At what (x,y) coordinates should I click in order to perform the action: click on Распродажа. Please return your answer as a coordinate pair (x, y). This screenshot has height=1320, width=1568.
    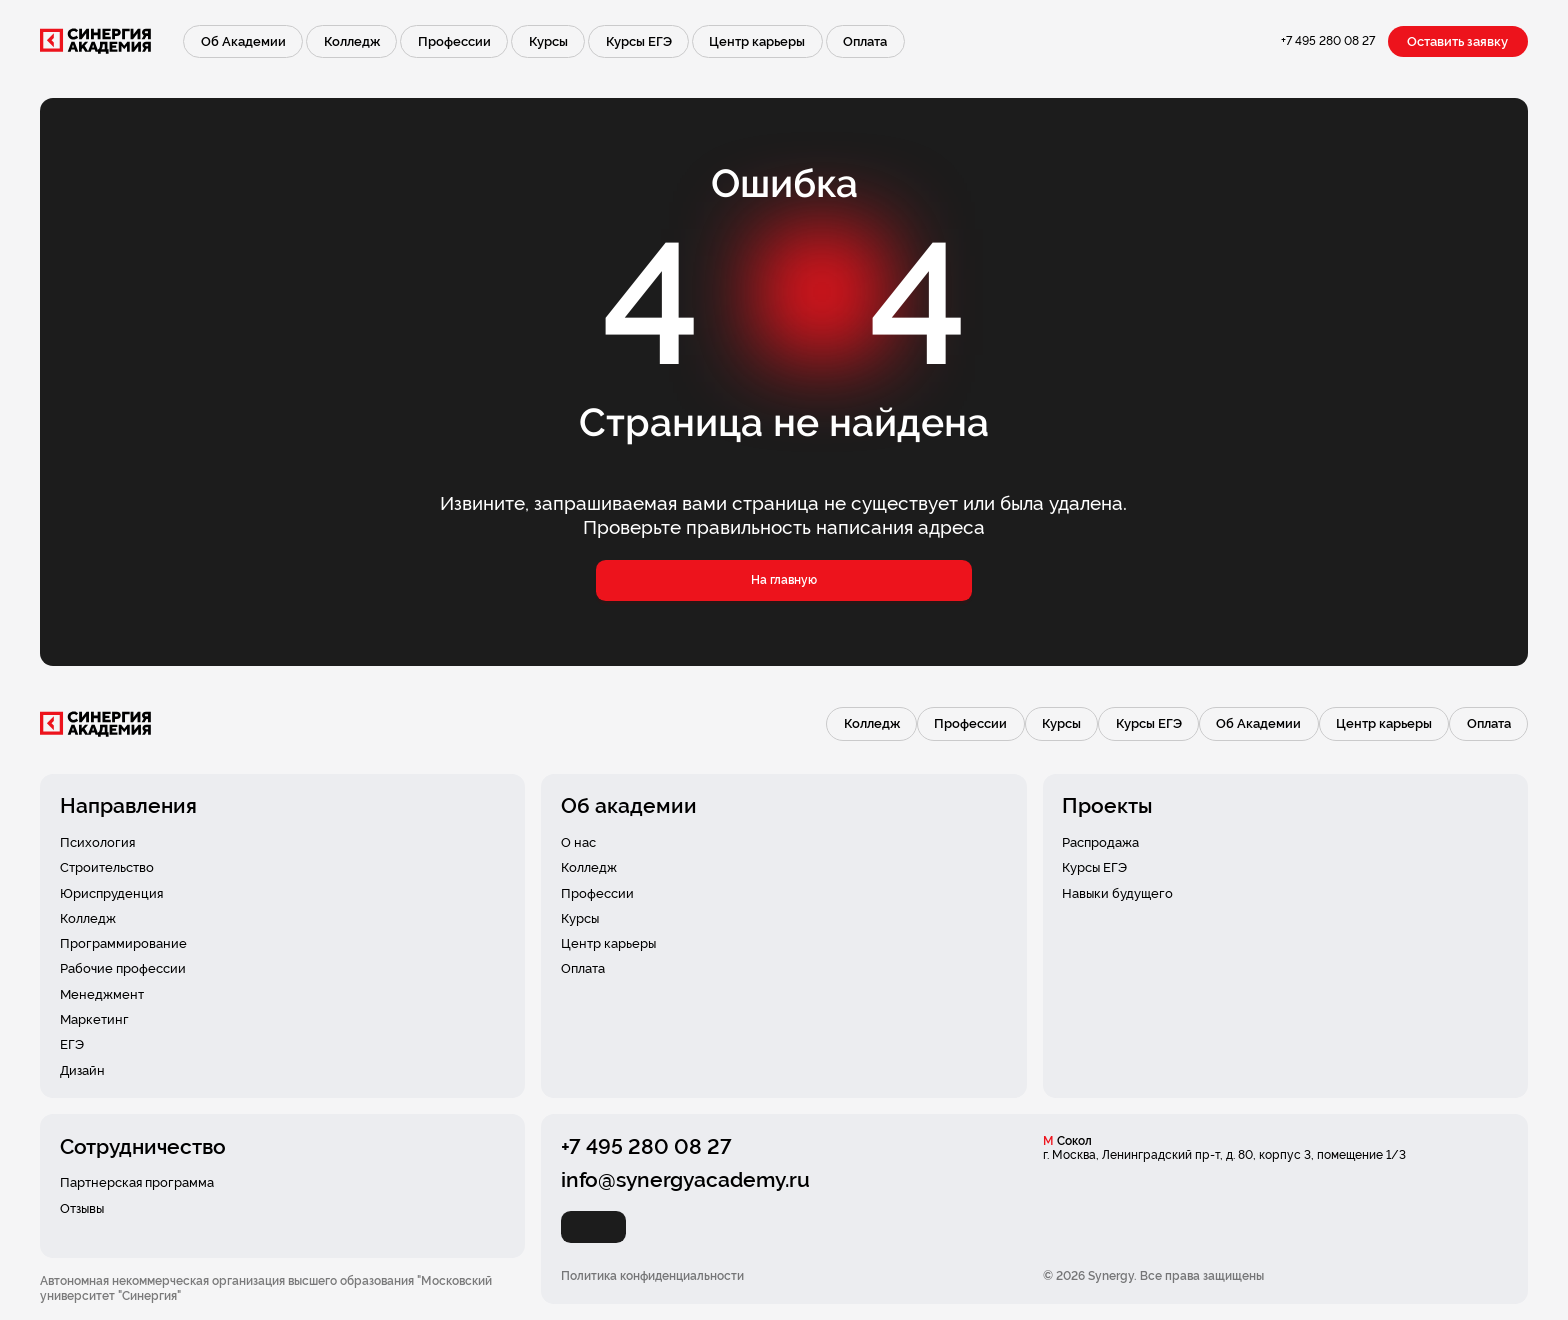
    Looking at the image, I should click on (1100, 842).